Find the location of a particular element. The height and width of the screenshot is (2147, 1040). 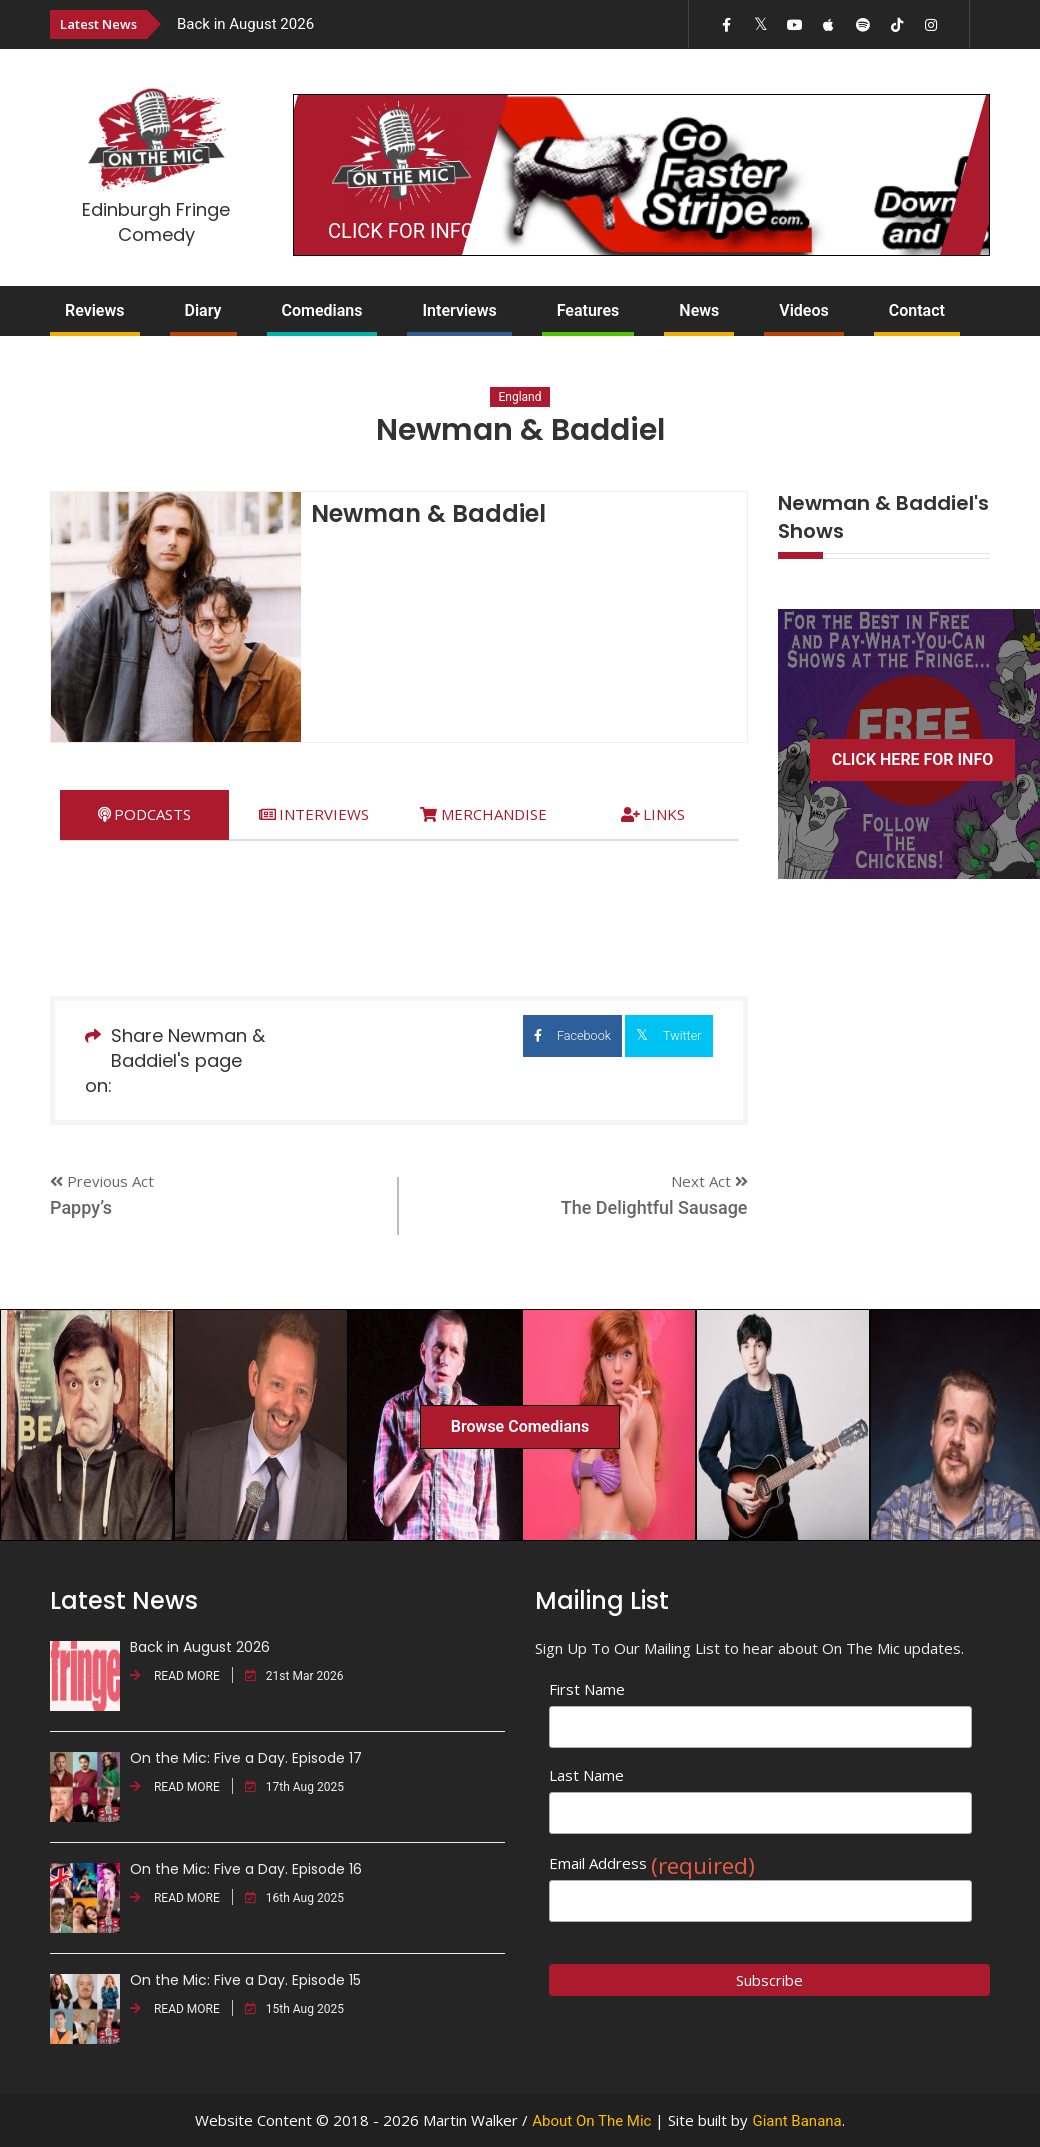

News is located at coordinates (699, 310).